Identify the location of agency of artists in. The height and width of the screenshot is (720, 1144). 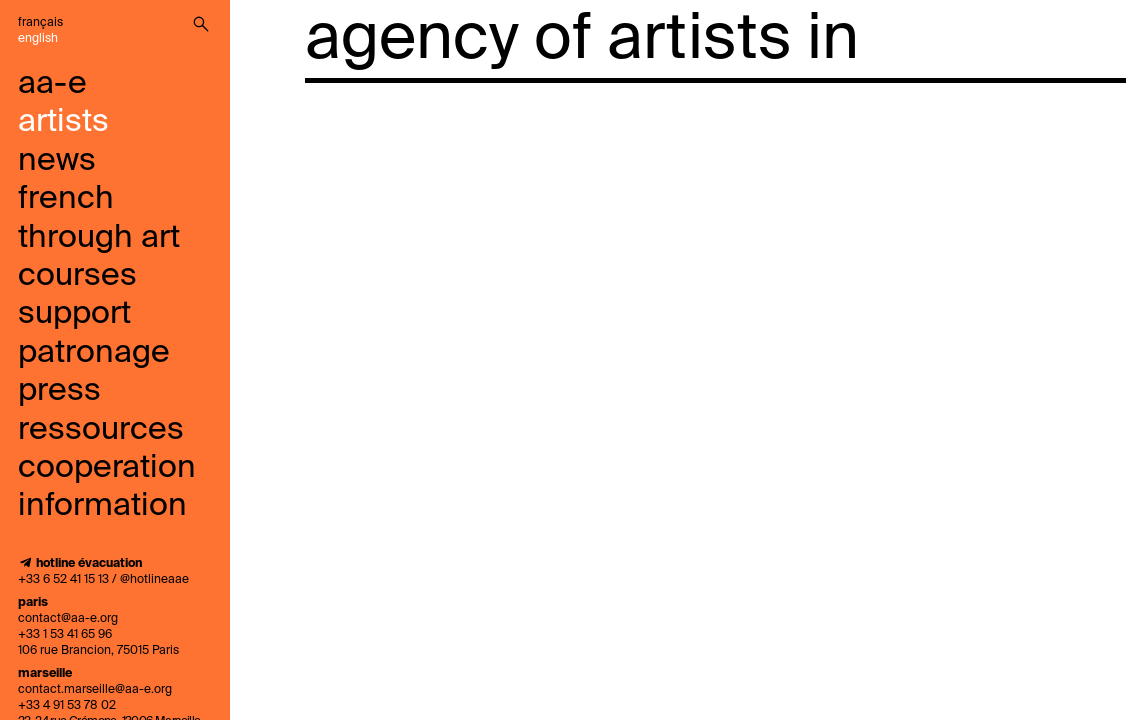
(582, 40).